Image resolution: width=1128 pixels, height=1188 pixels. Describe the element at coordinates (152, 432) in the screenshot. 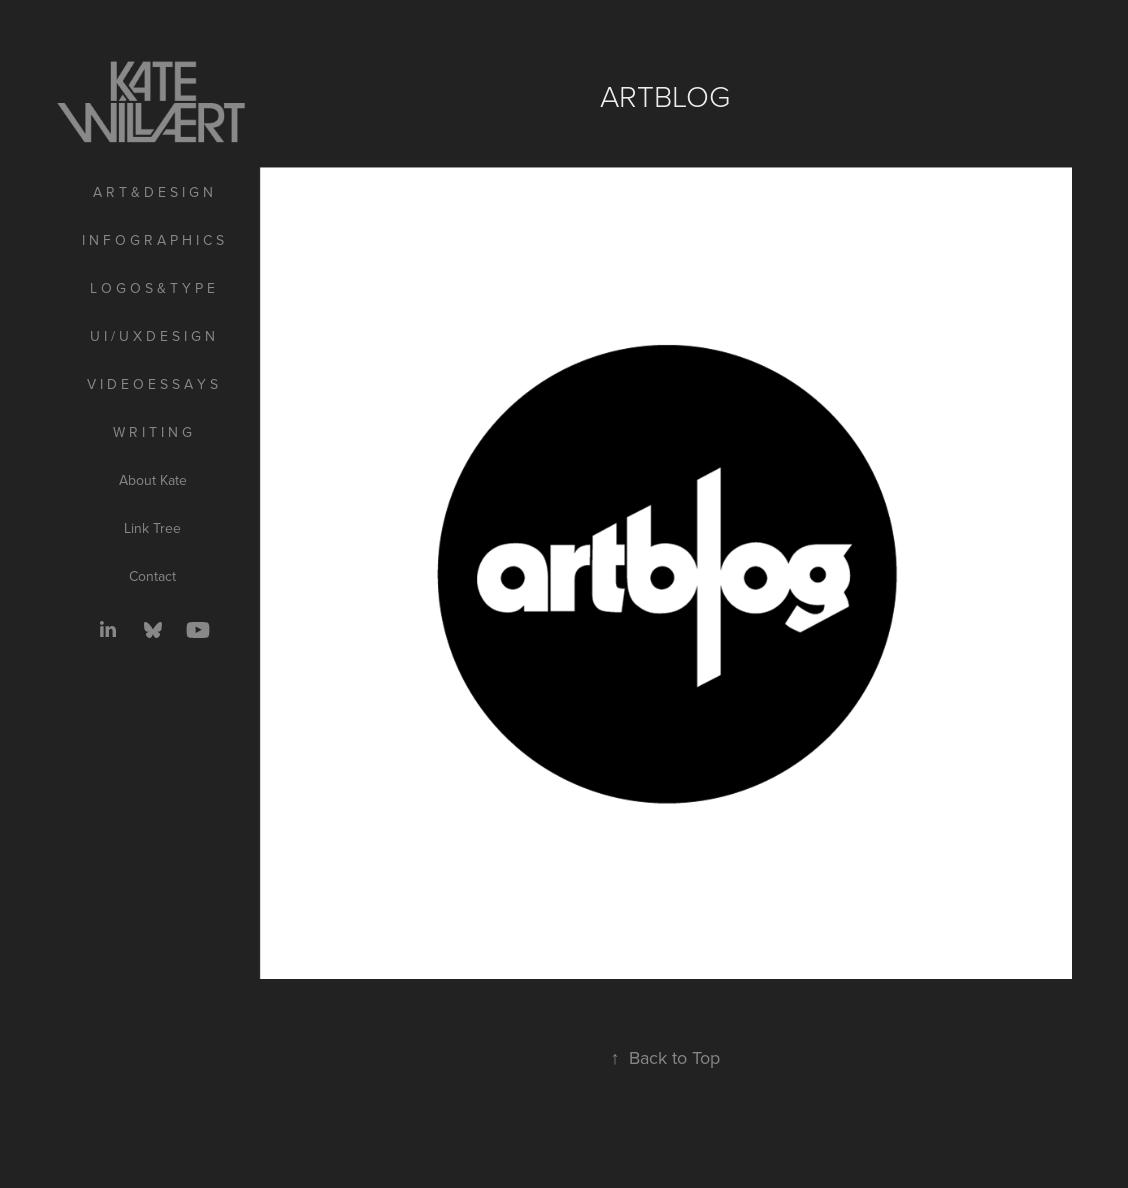

I see `W R I T I N G` at that location.